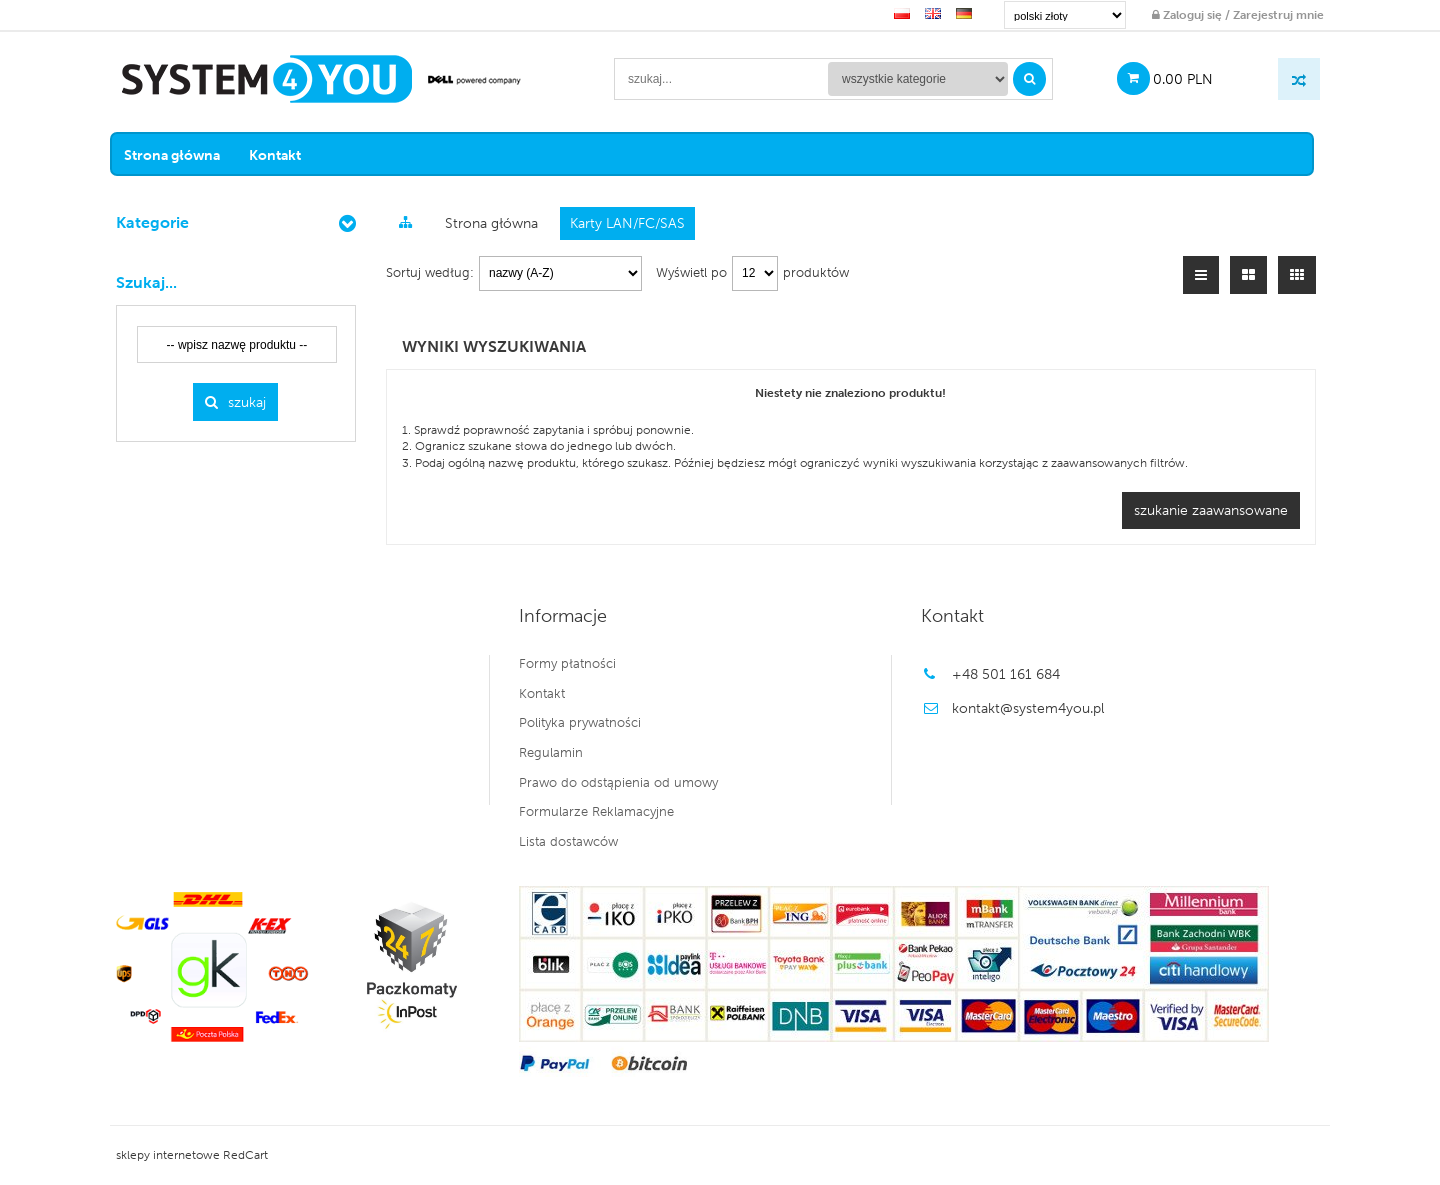 The height and width of the screenshot is (1185, 1440). I want to click on Szukaj, so click(240, 401).